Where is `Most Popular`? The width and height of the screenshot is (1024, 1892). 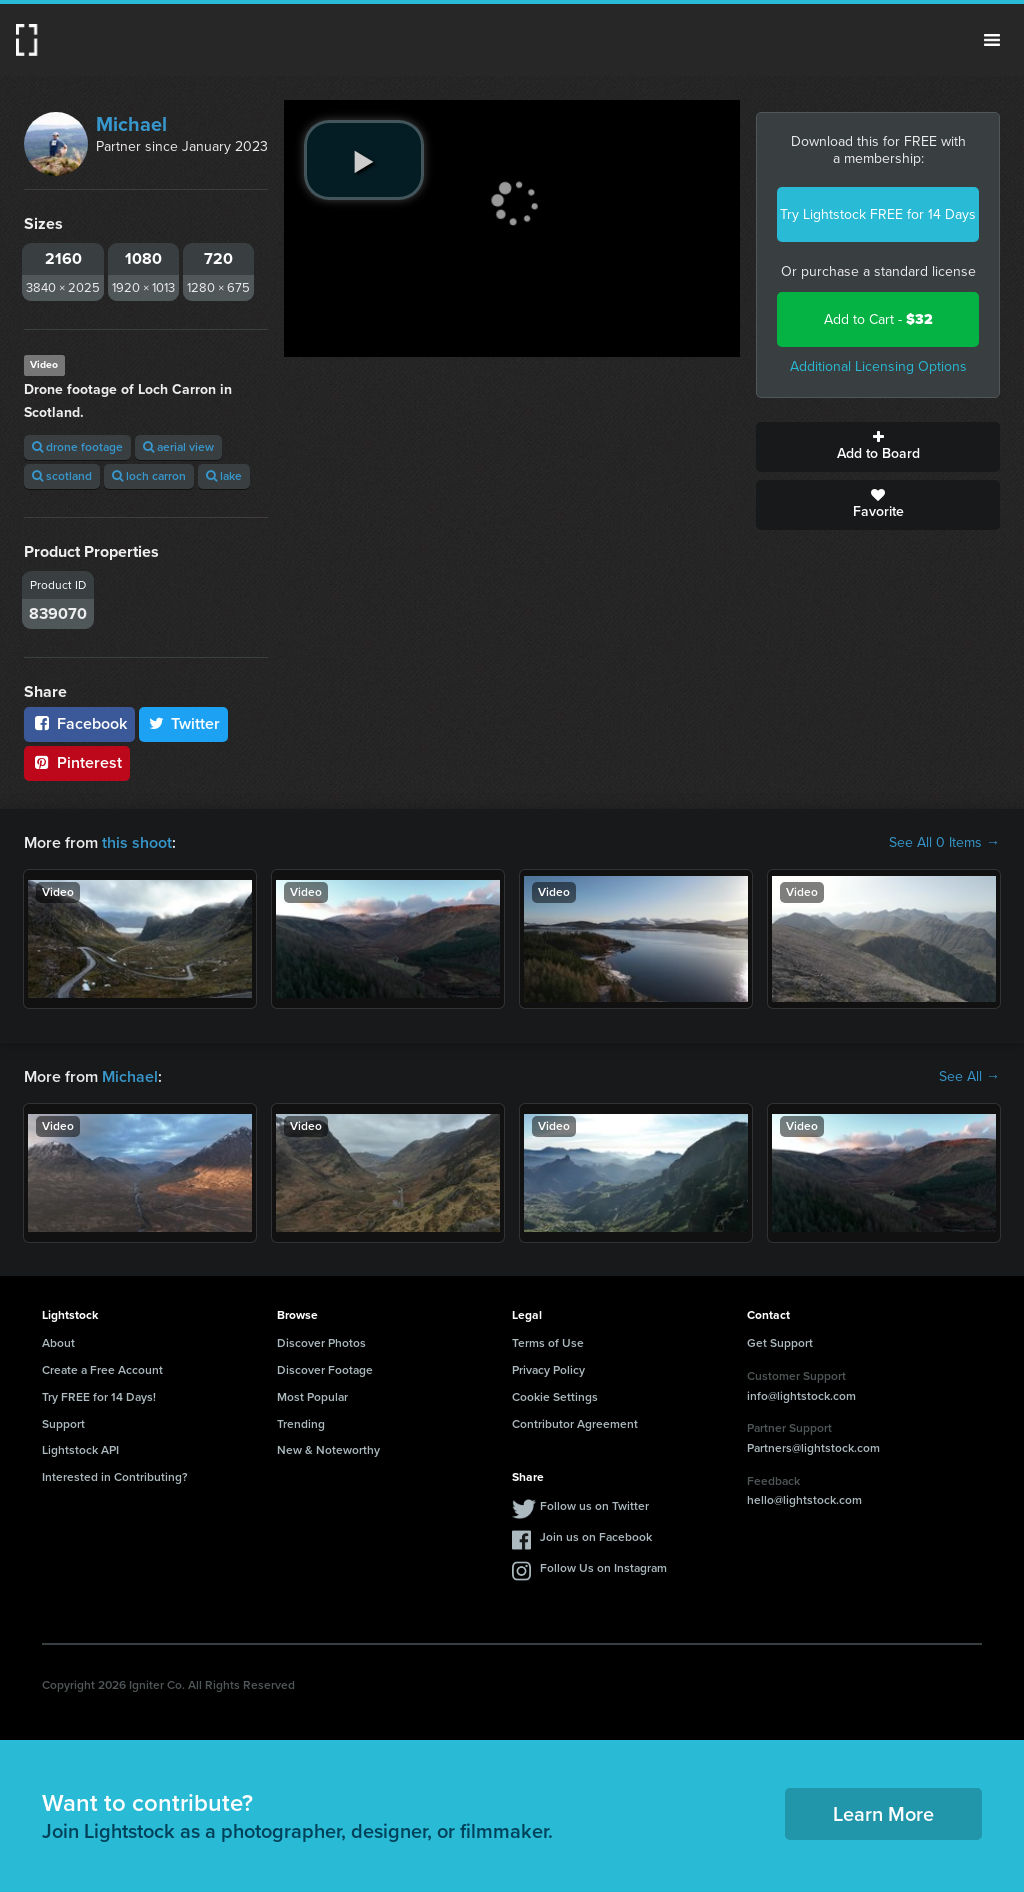 Most Popular is located at coordinates (312, 1397).